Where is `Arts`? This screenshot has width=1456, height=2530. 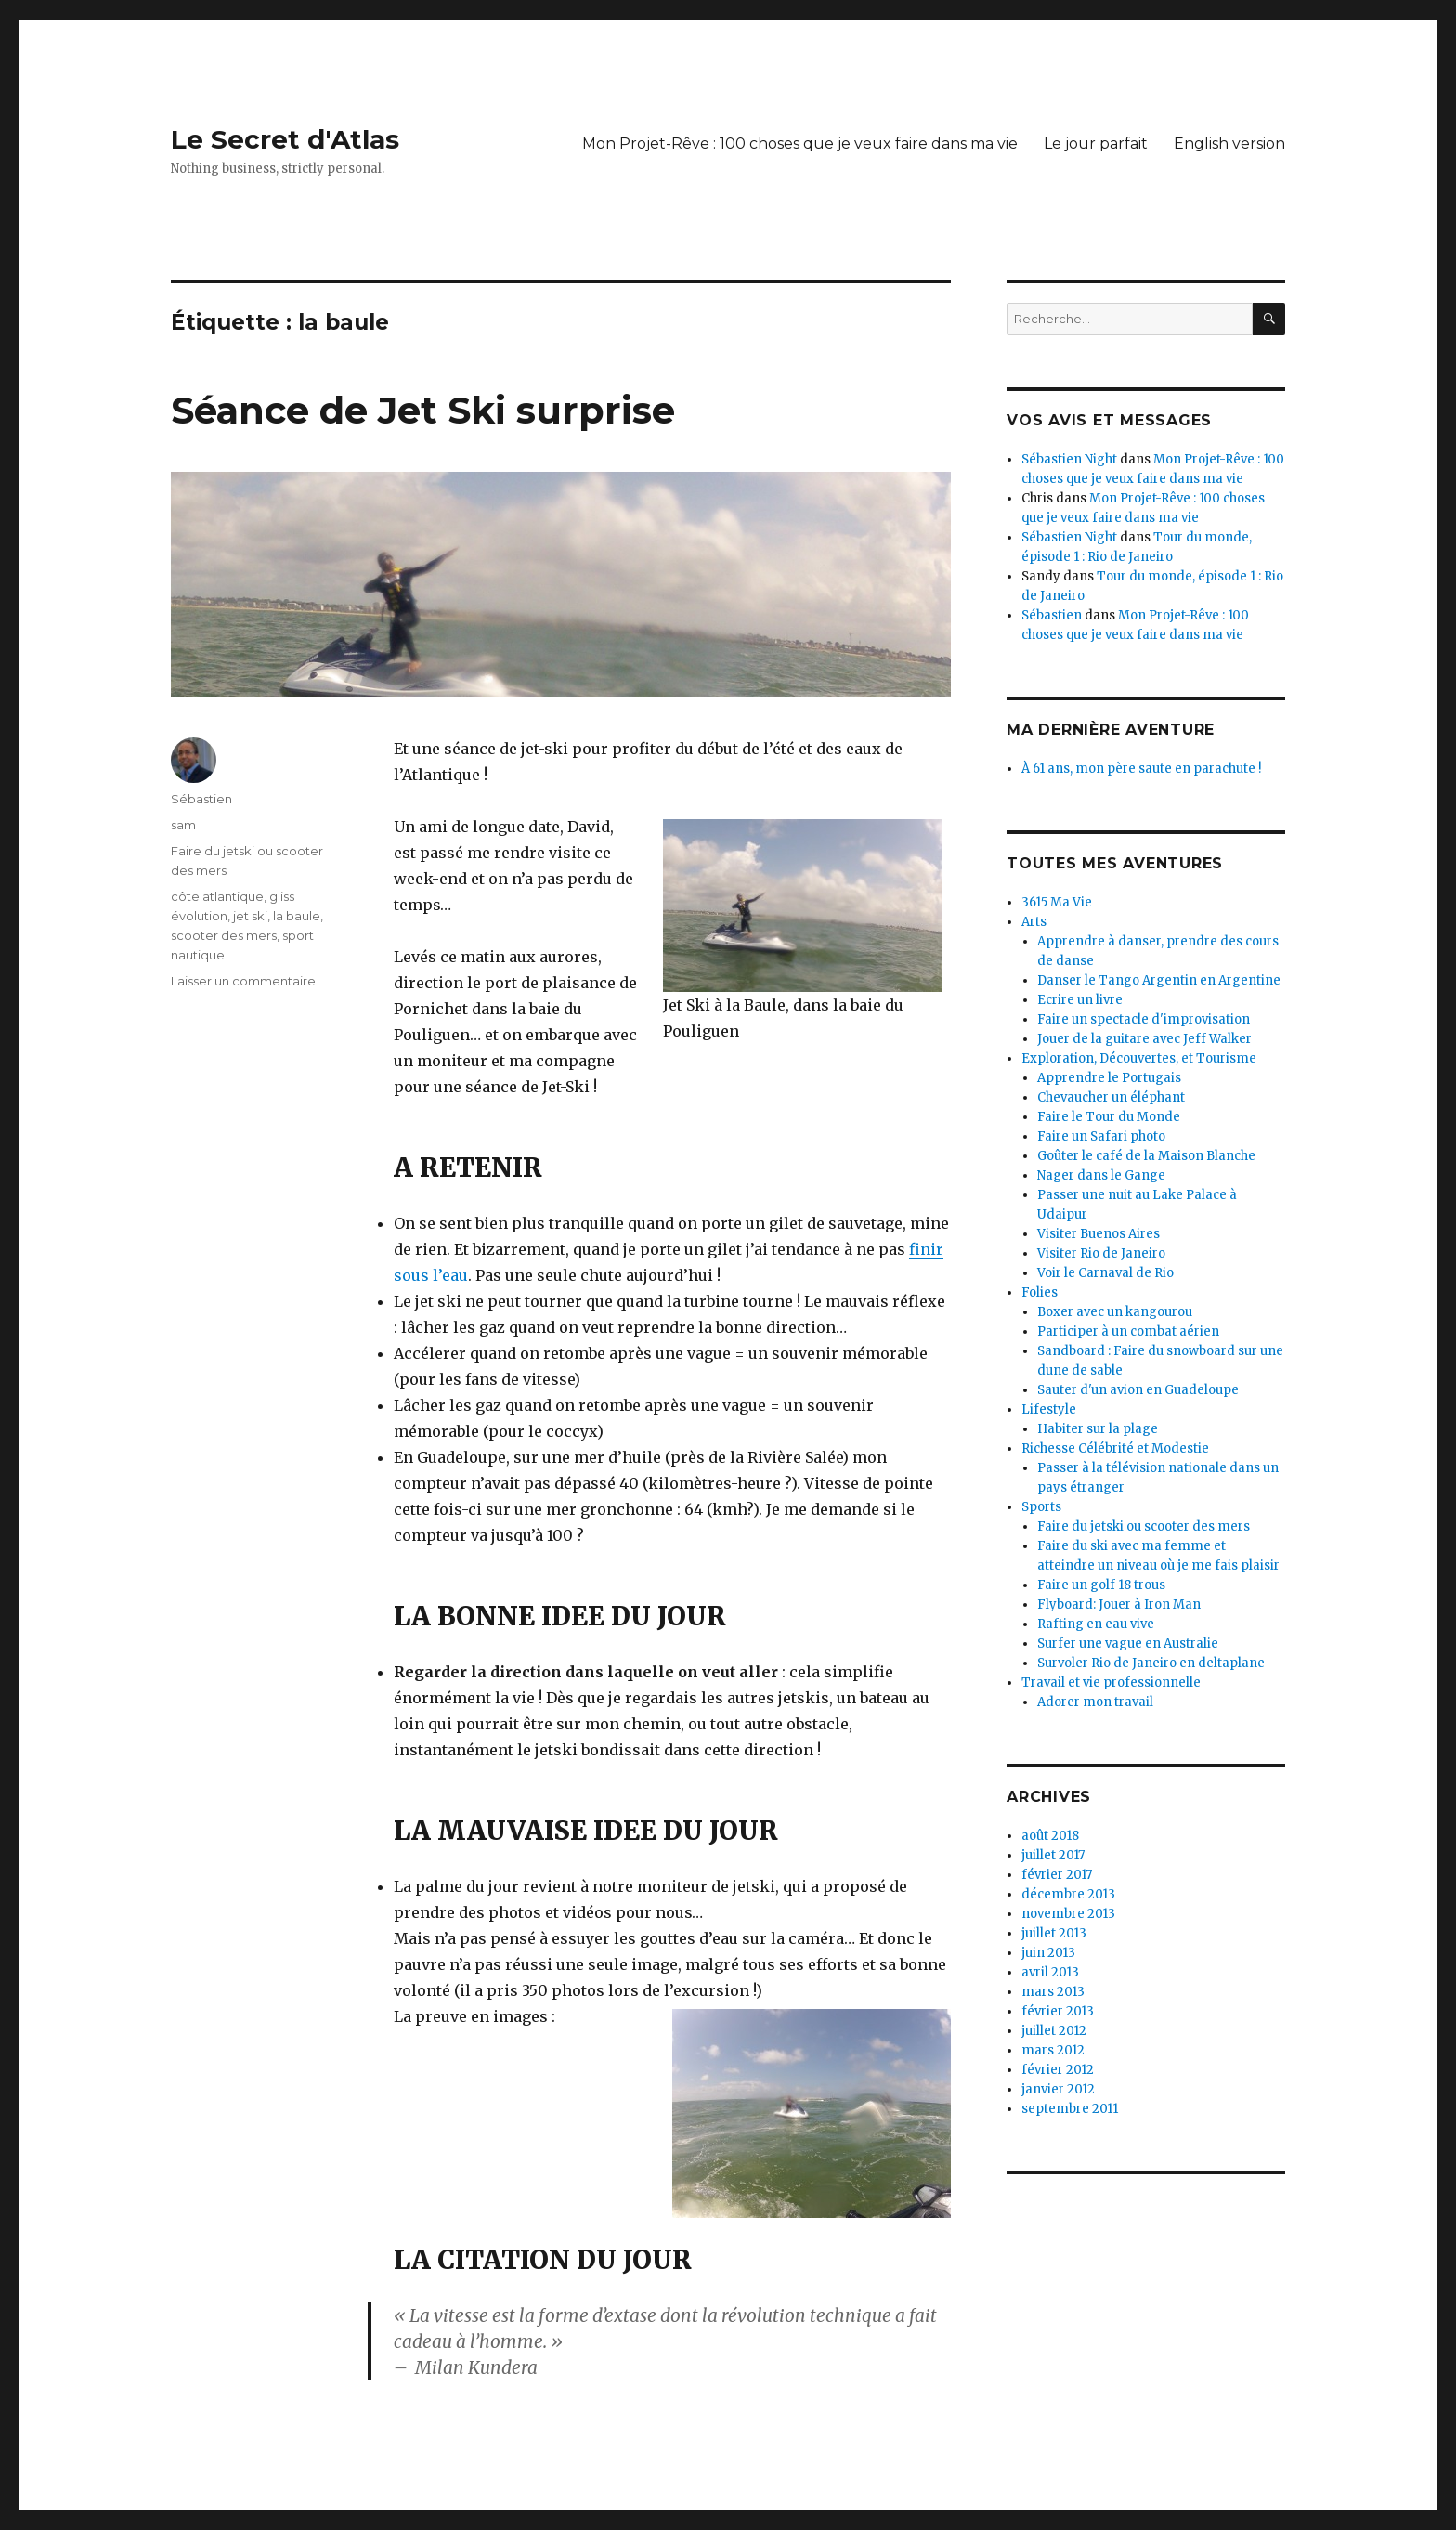
Arts is located at coordinates (1033, 922).